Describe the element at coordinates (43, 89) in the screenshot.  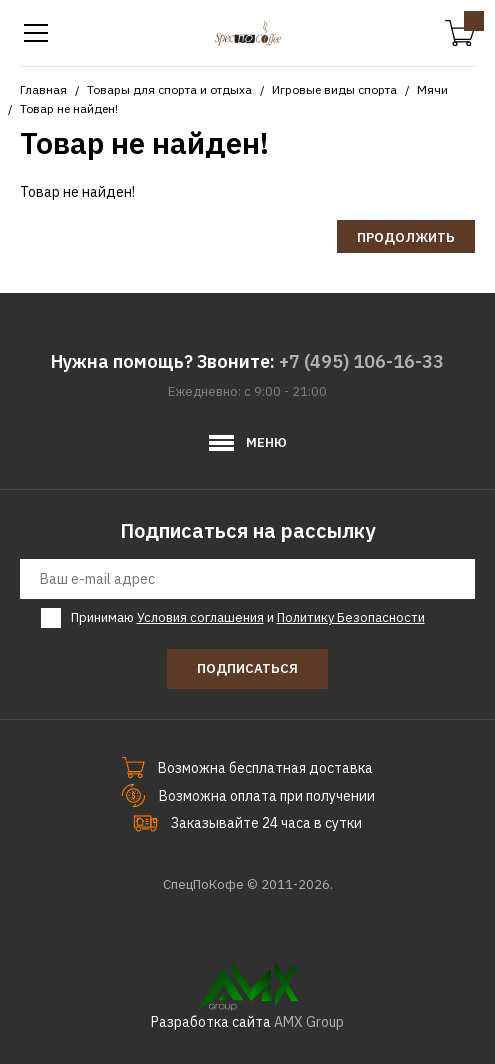
I see `Главная` at that location.